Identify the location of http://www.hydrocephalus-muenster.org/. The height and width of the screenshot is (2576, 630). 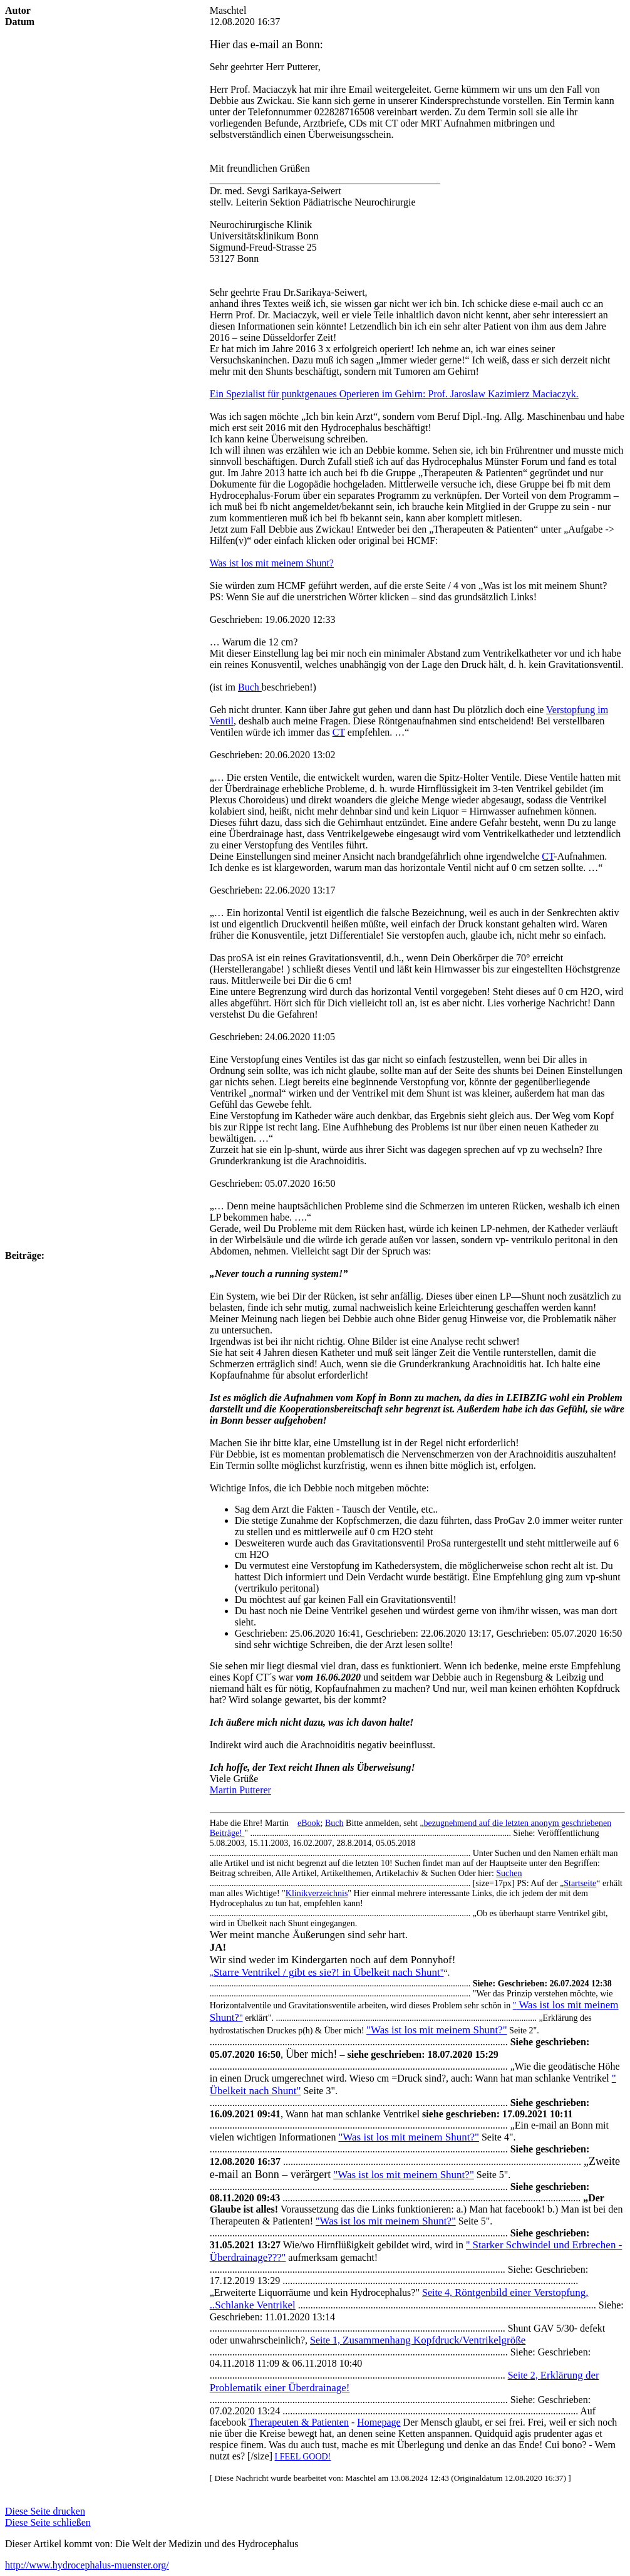
(87, 2565).